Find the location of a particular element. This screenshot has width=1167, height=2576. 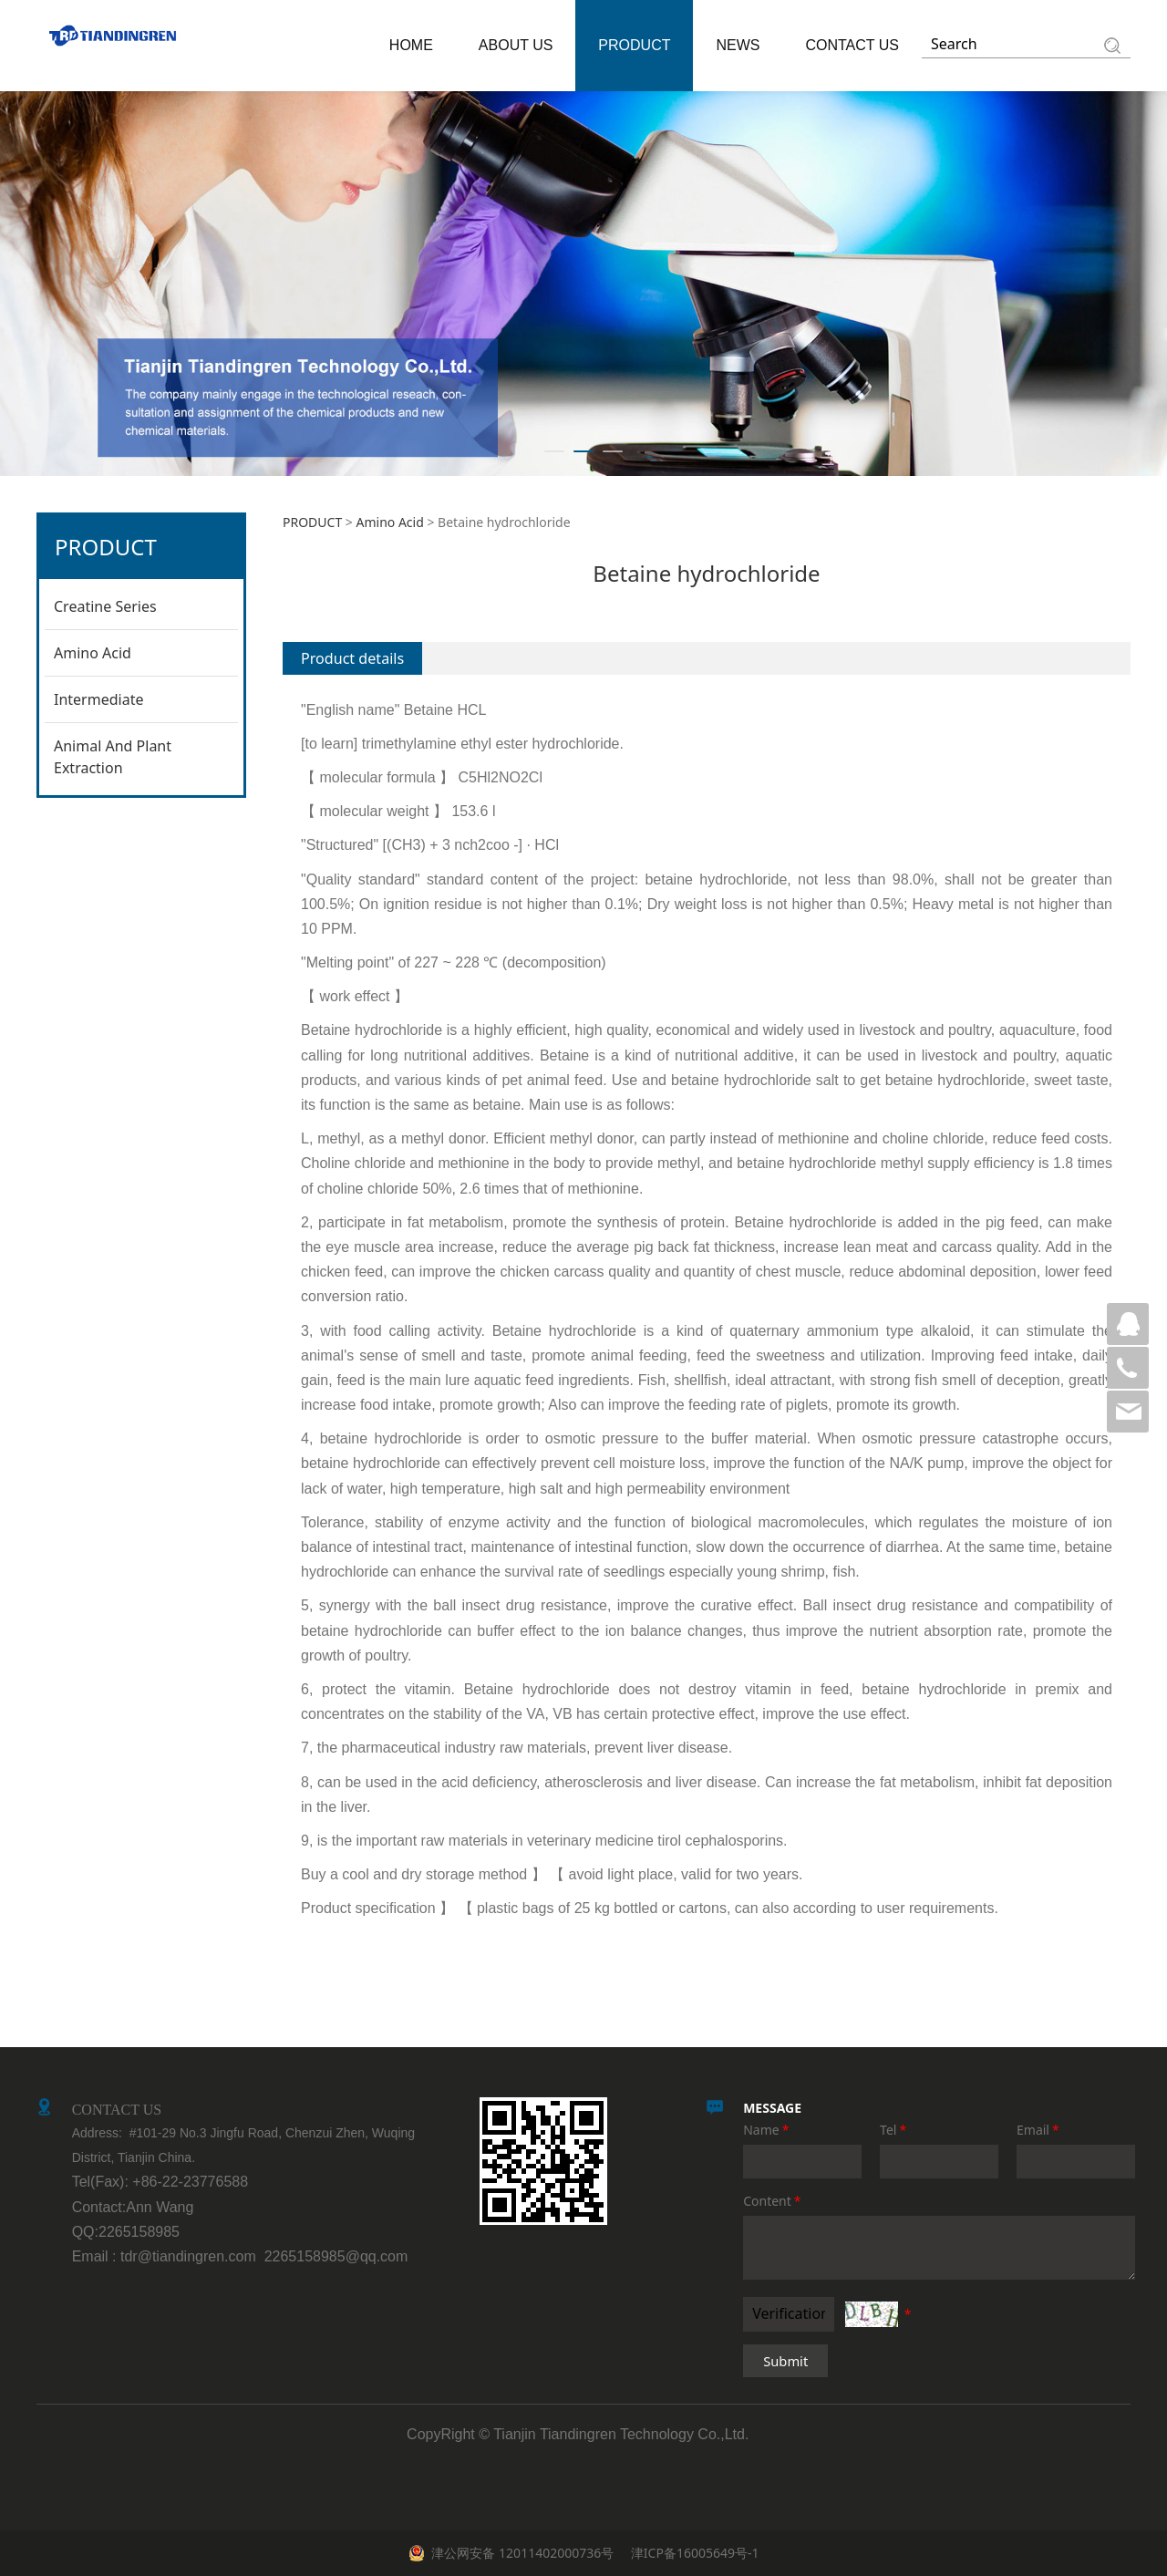

Animal And Plant Extraction is located at coordinates (112, 757).